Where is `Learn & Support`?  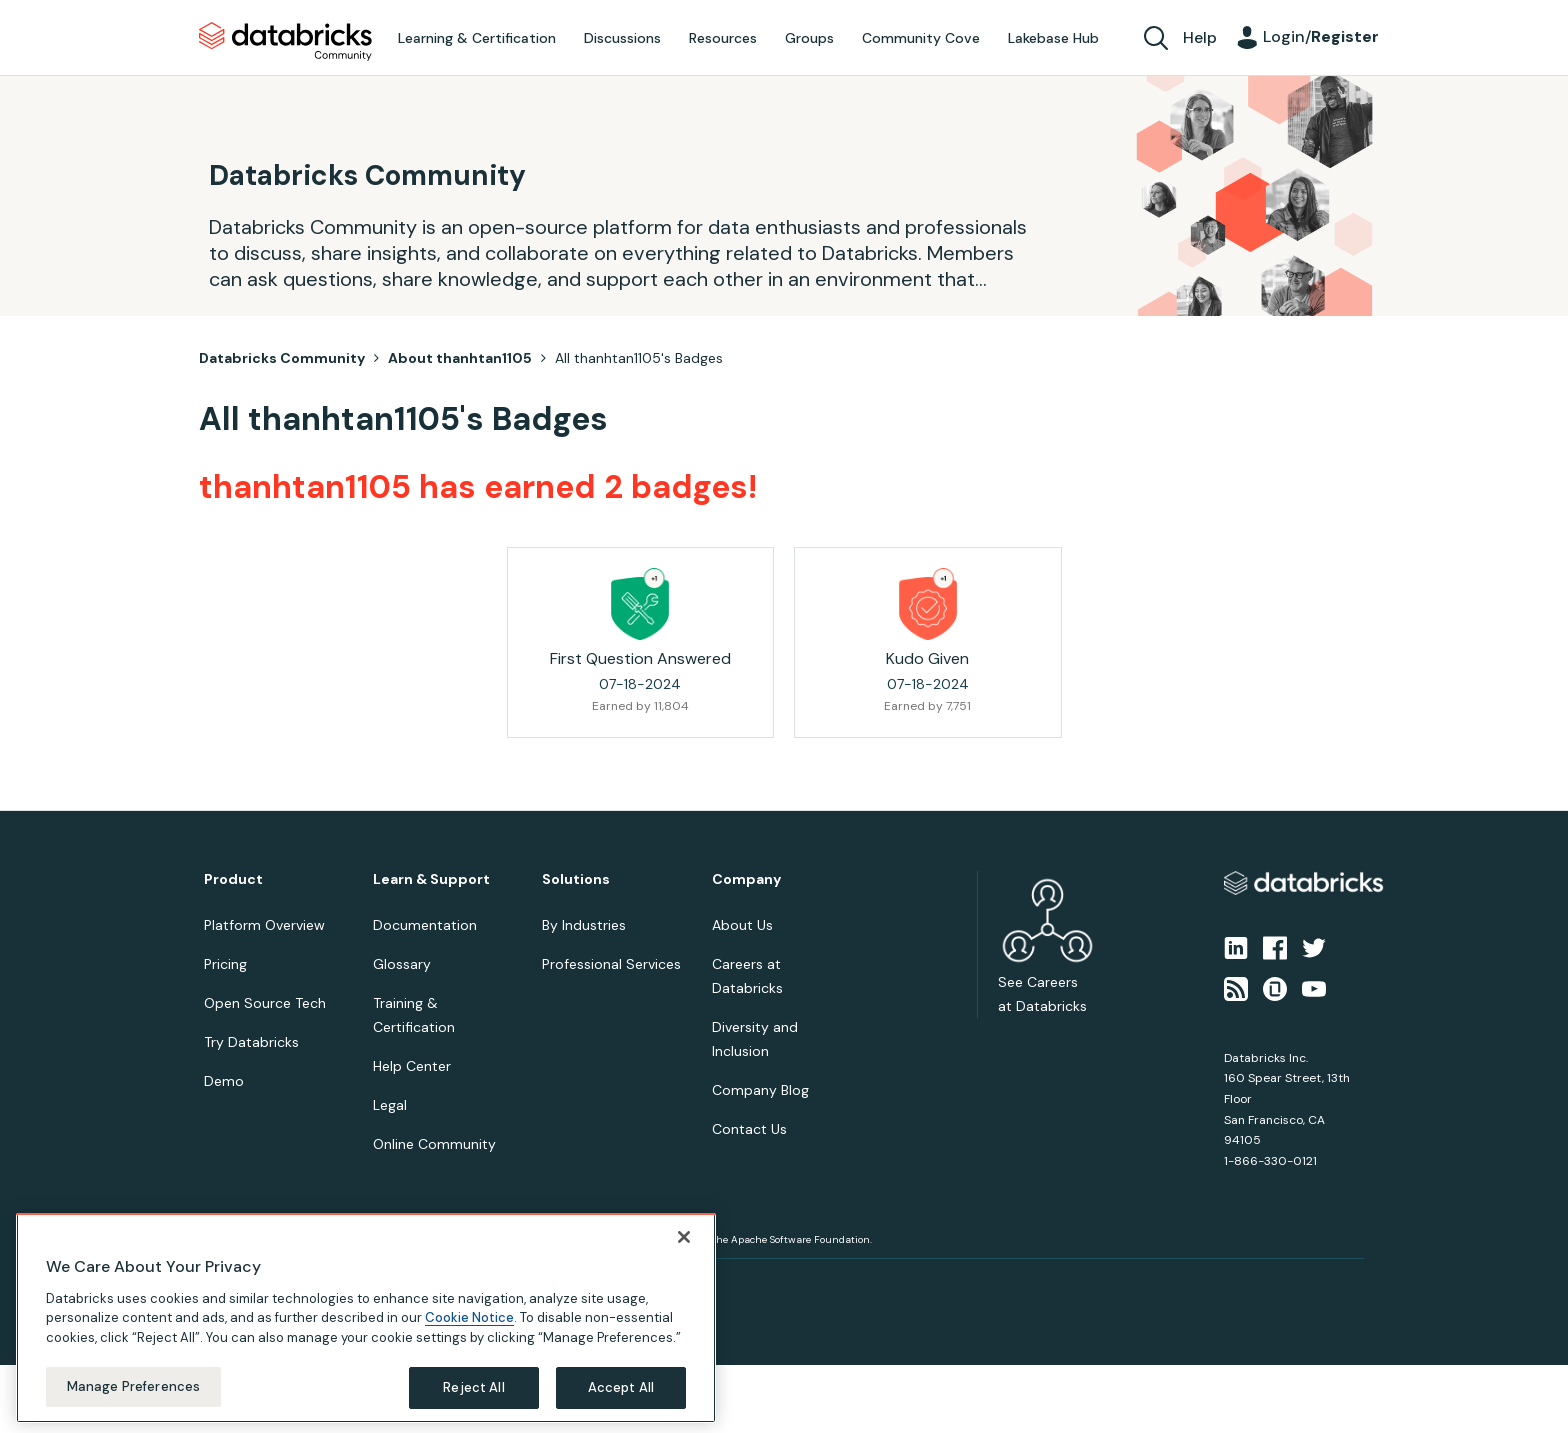 Learn & Support is located at coordinates (431, 879).